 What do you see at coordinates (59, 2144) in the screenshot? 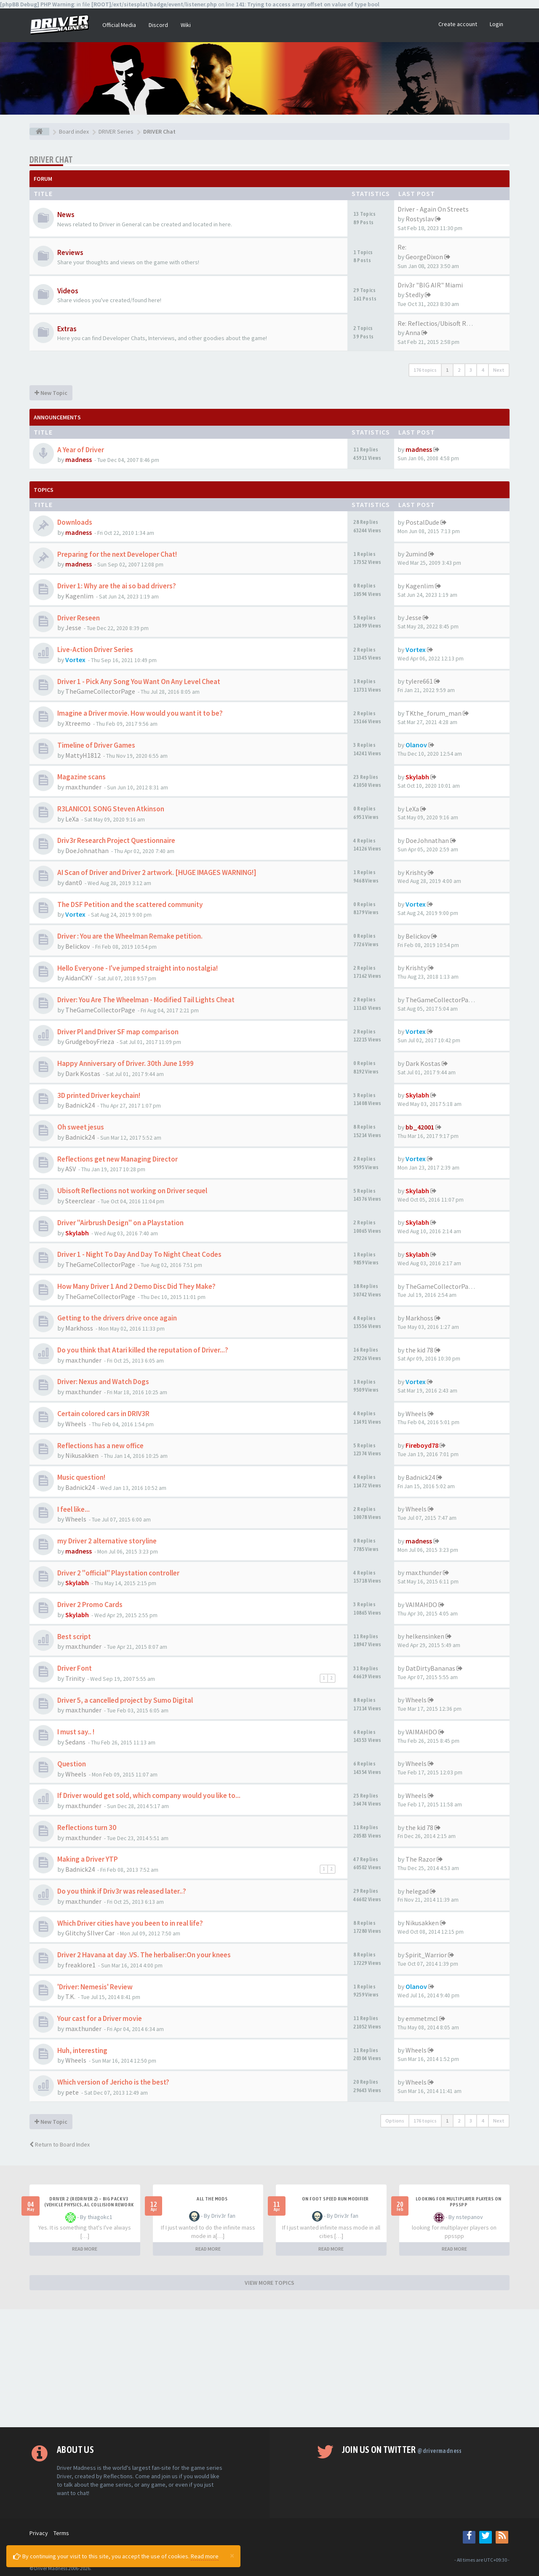
I see `Return to Board Index` at bounding box center [59, 2144].